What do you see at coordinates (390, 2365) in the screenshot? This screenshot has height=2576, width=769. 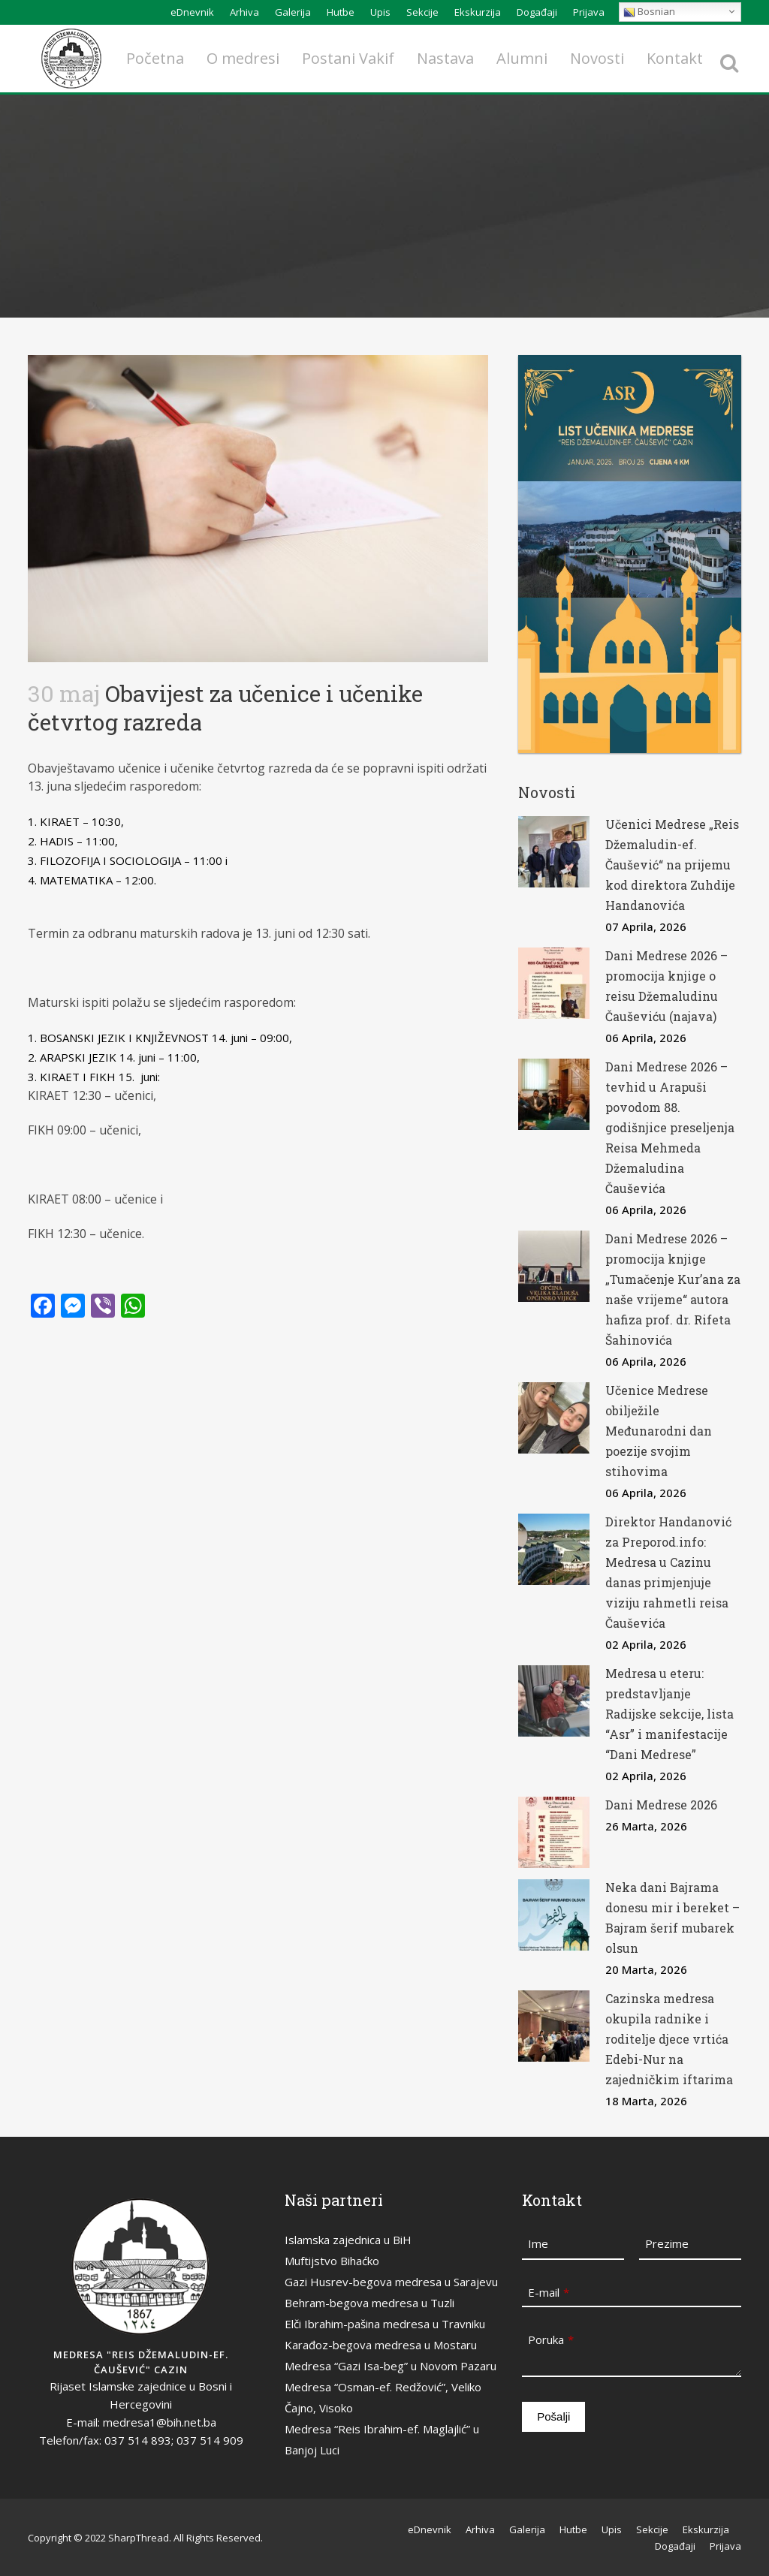 I see `Medresa “Gazi Isa-beg” u Novom Pazaru` at bounding box center [390, 2365].